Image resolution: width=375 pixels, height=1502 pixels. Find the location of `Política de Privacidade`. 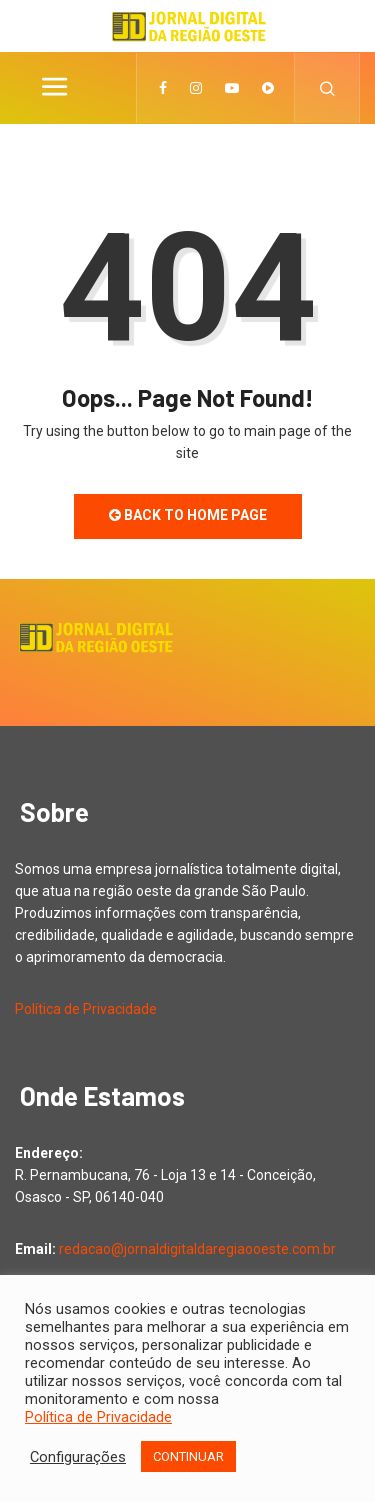

Política de Privacidade is located at coordinates (86, 1009).